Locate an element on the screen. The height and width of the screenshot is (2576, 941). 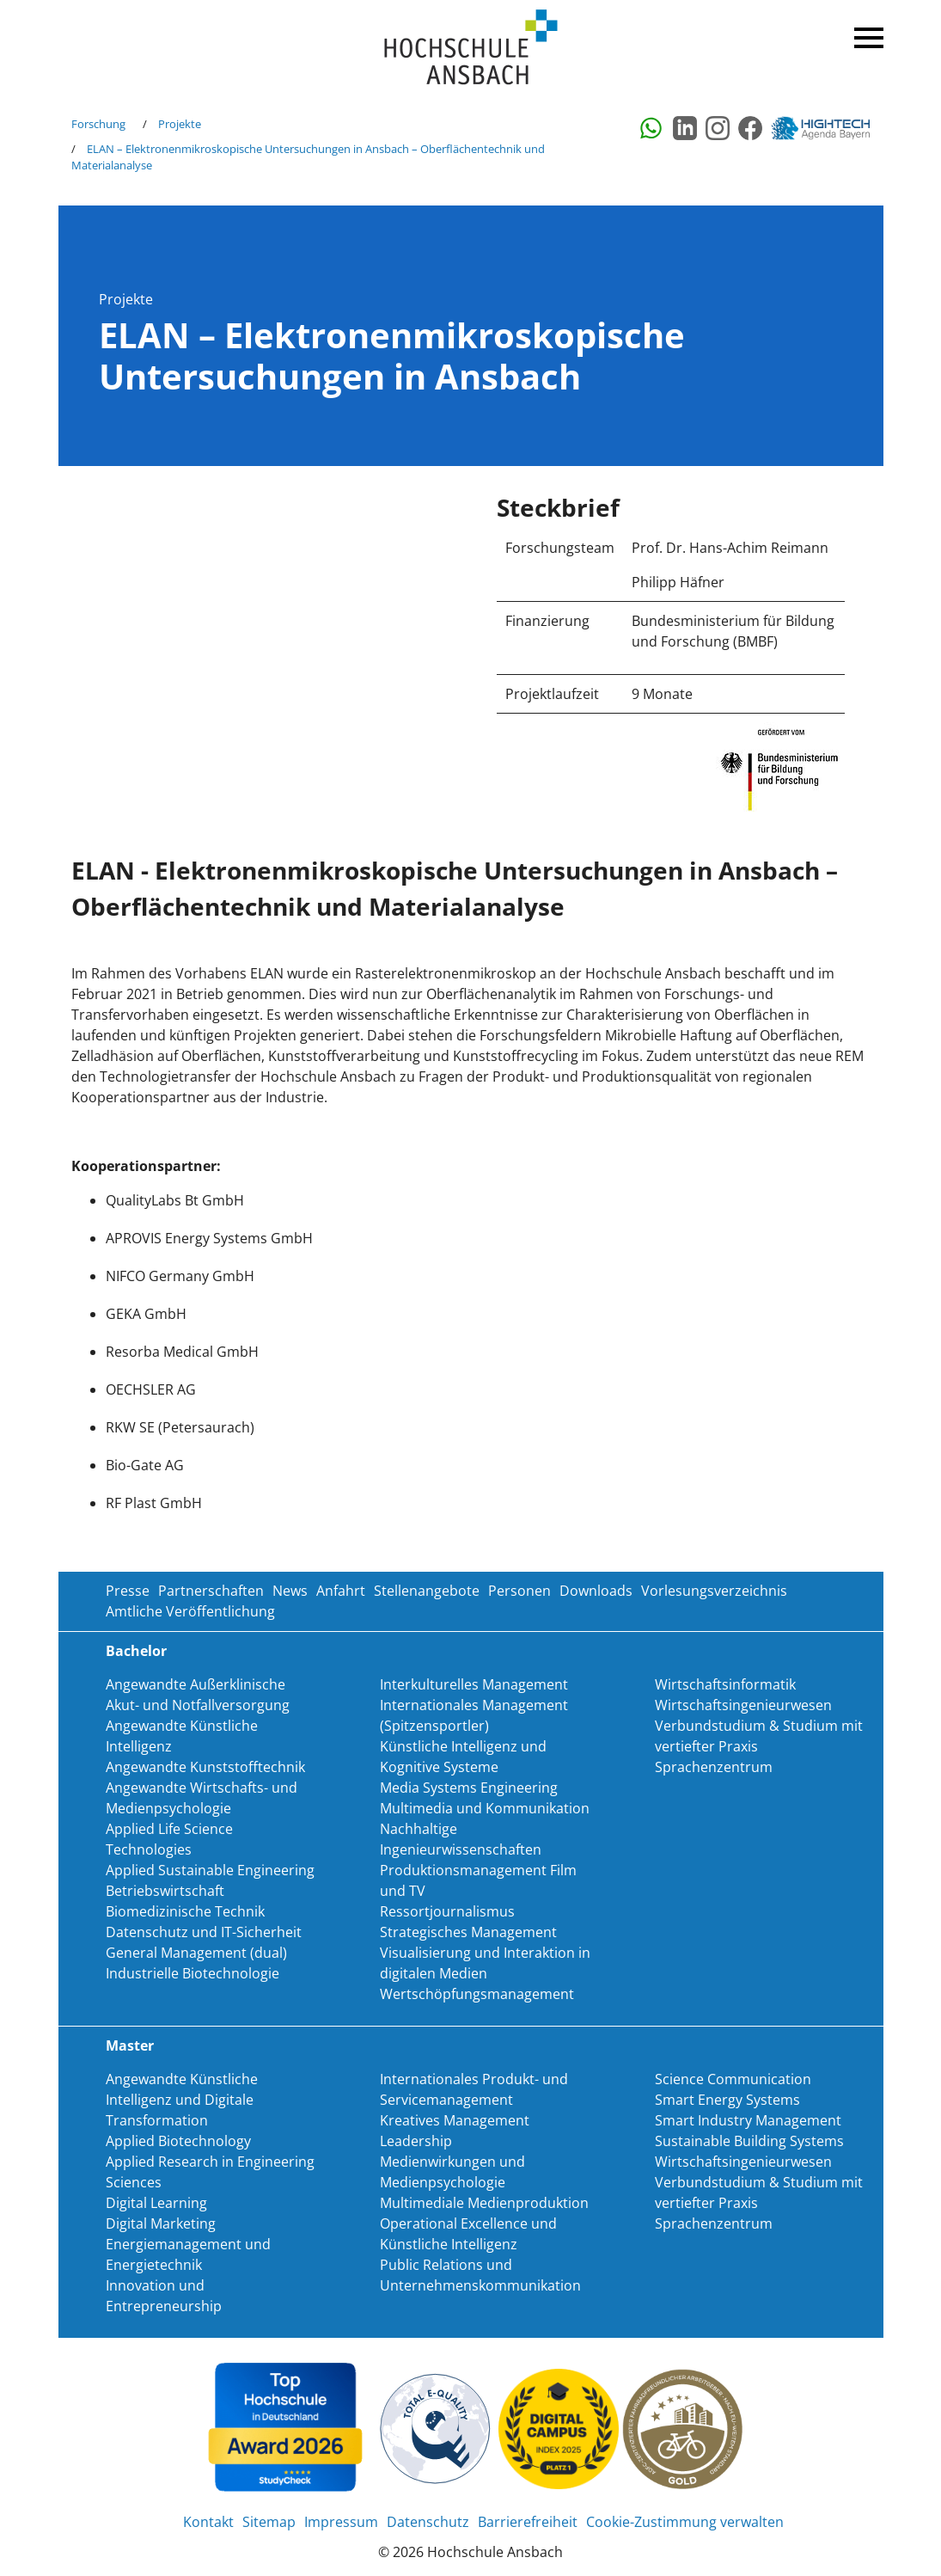
Strategisches Management is located at coordinates (468, 1932).